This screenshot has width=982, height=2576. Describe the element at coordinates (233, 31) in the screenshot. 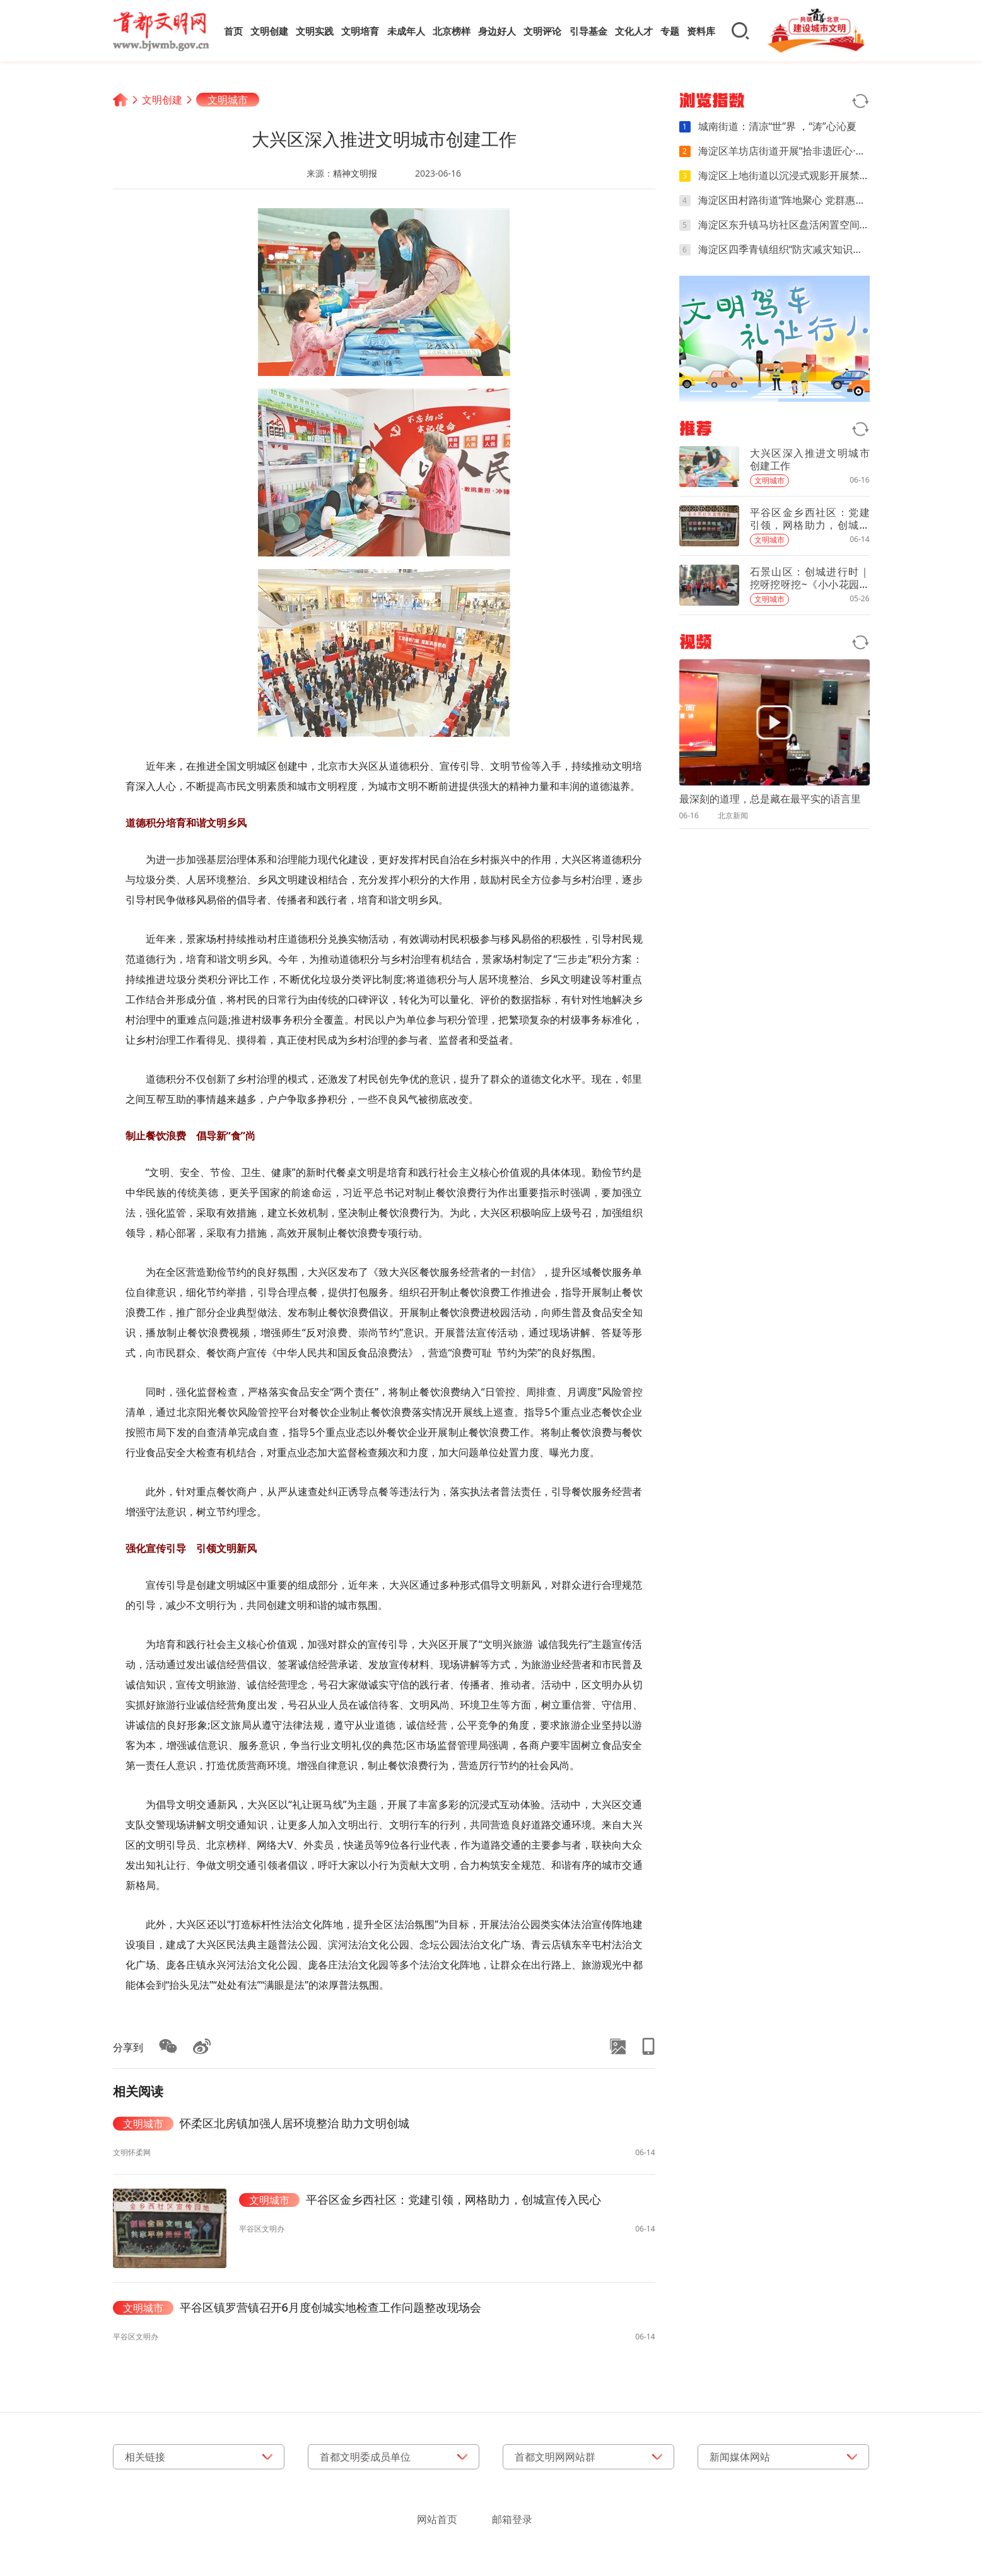

I see `首页` at that location.